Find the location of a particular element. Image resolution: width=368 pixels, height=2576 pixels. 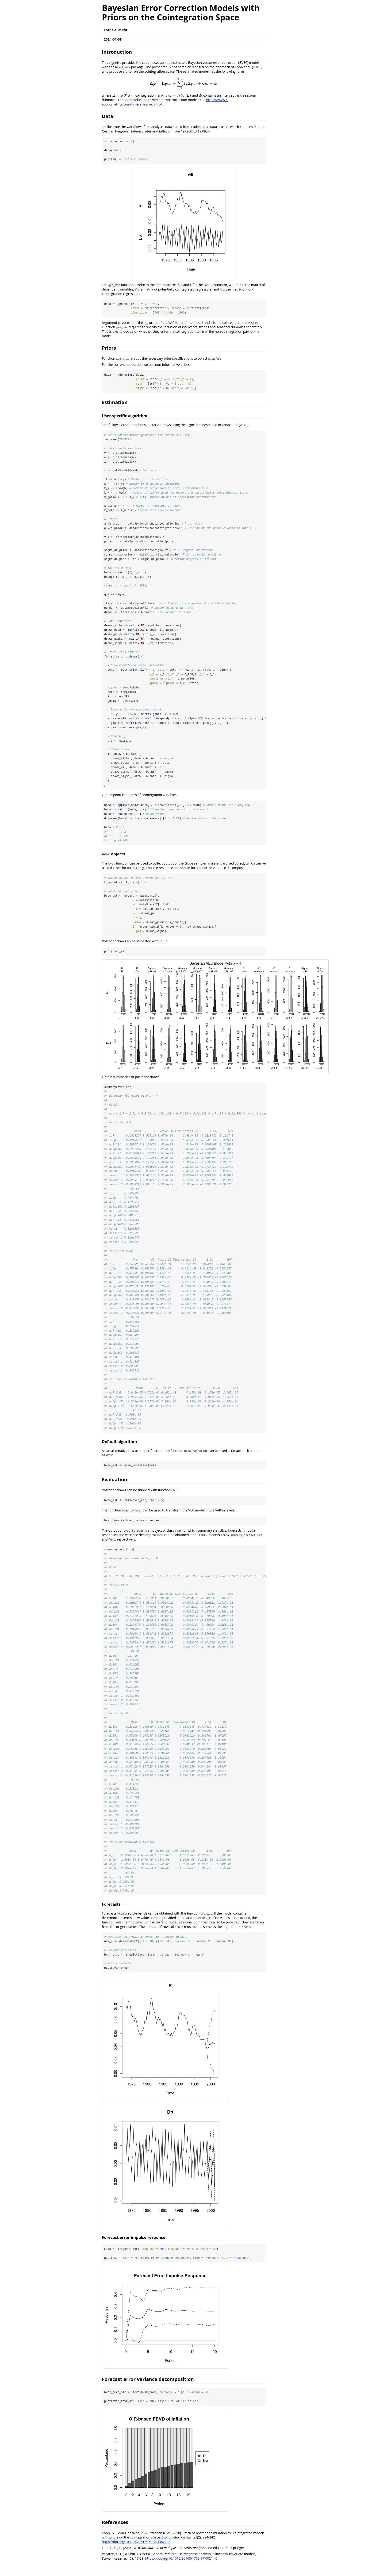

https://doi.org/10.1016/S0165-1765(97)00214-0 is located at coordinates (181, 2570).